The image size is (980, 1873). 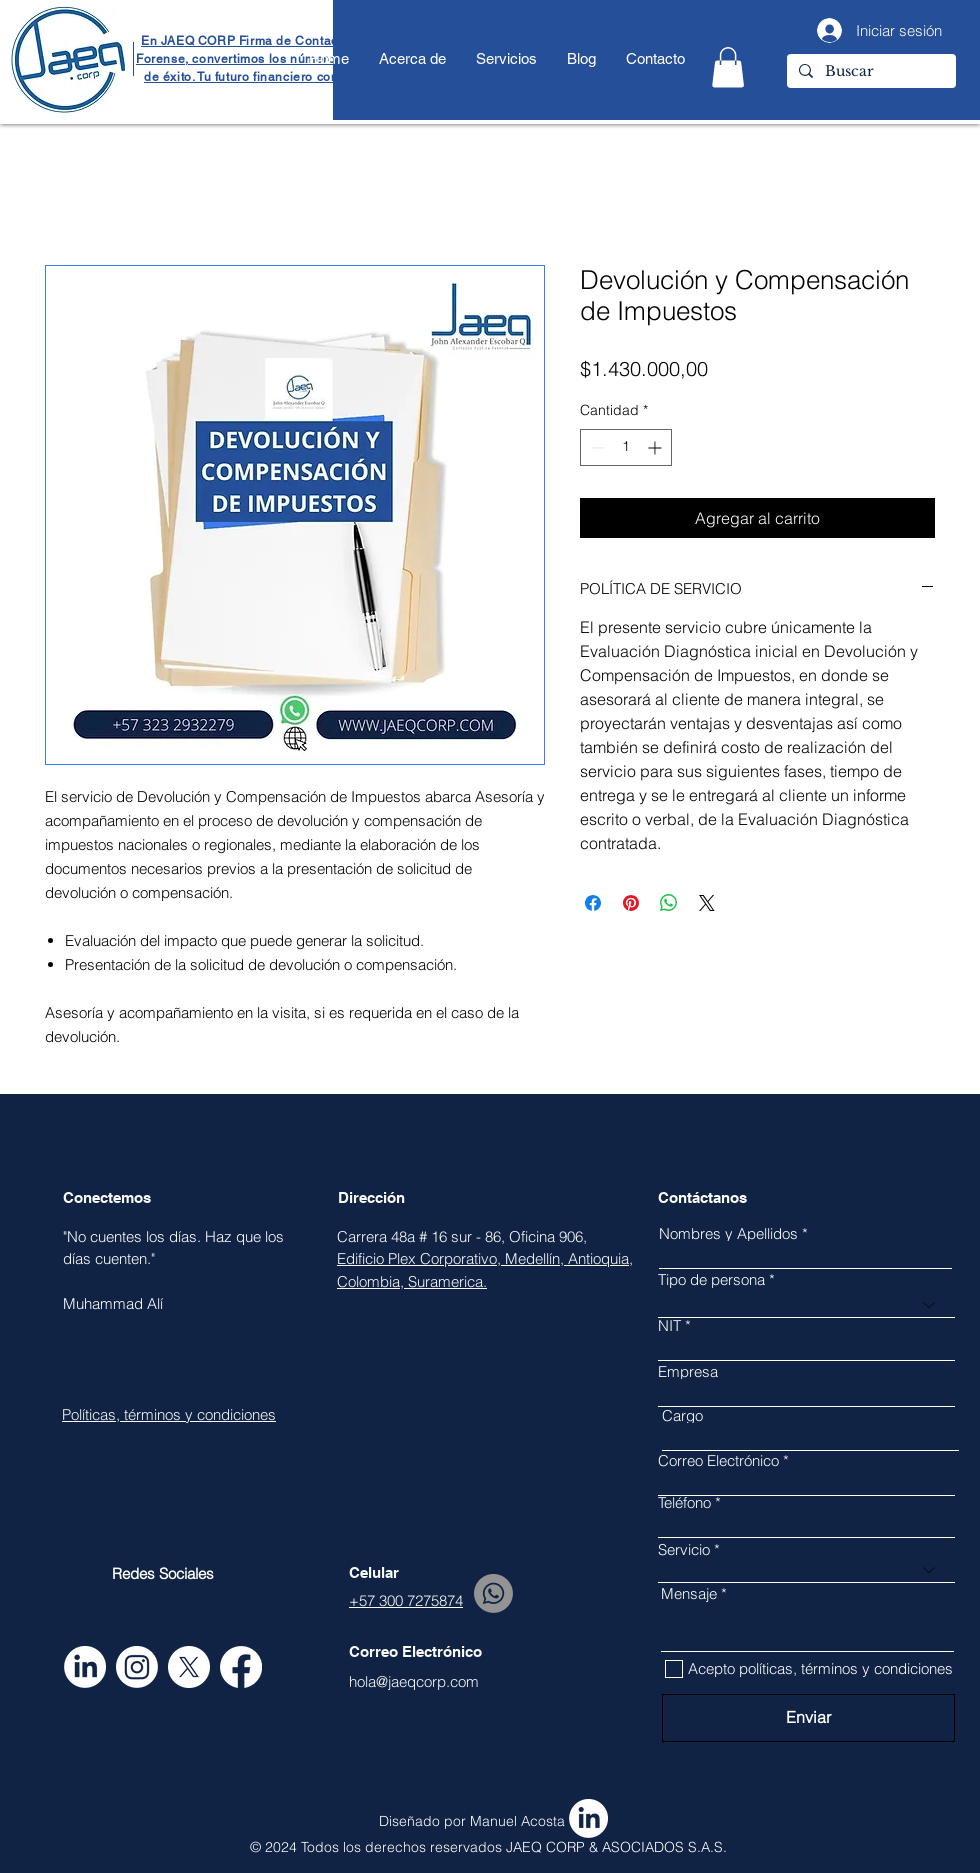 I want to click on NIT, so click(x=669, y=1325).